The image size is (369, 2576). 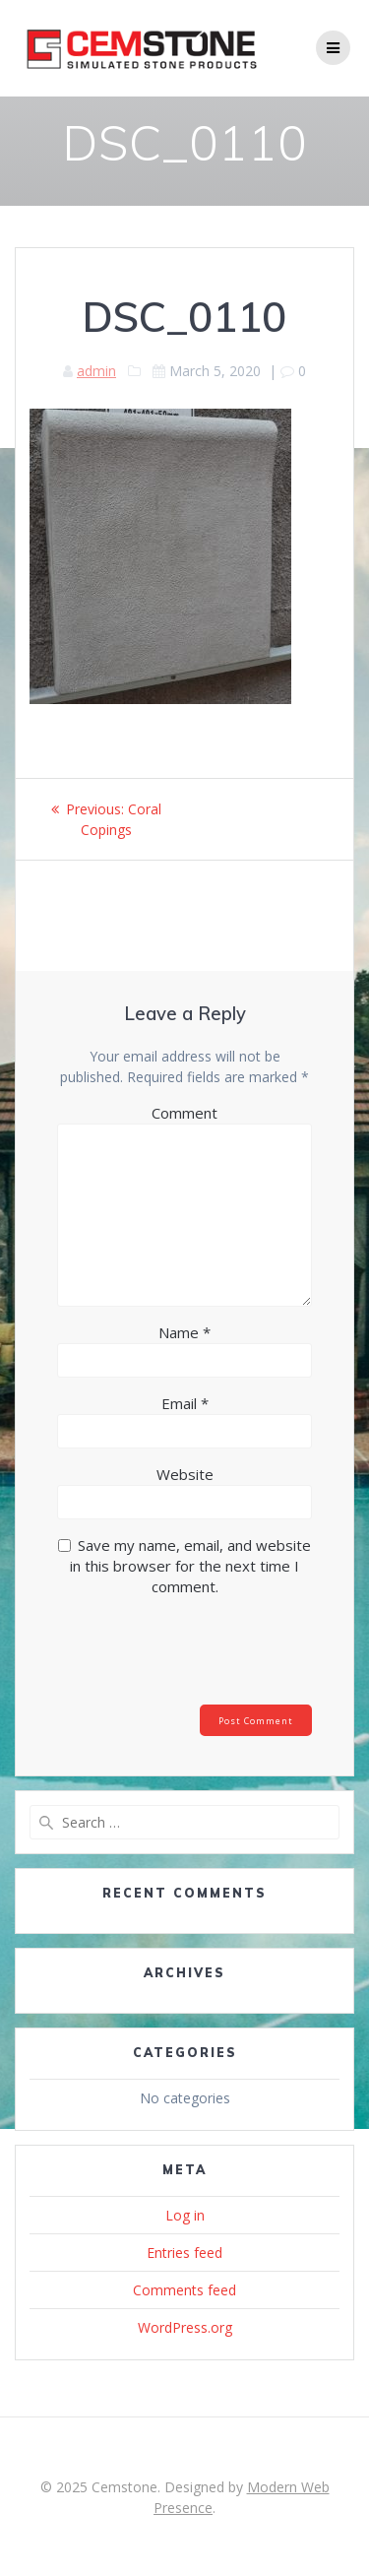 What do you see at coordinates (185, 1403) in the screenshot?
I see `Email` at bounding box center [185, 1403].